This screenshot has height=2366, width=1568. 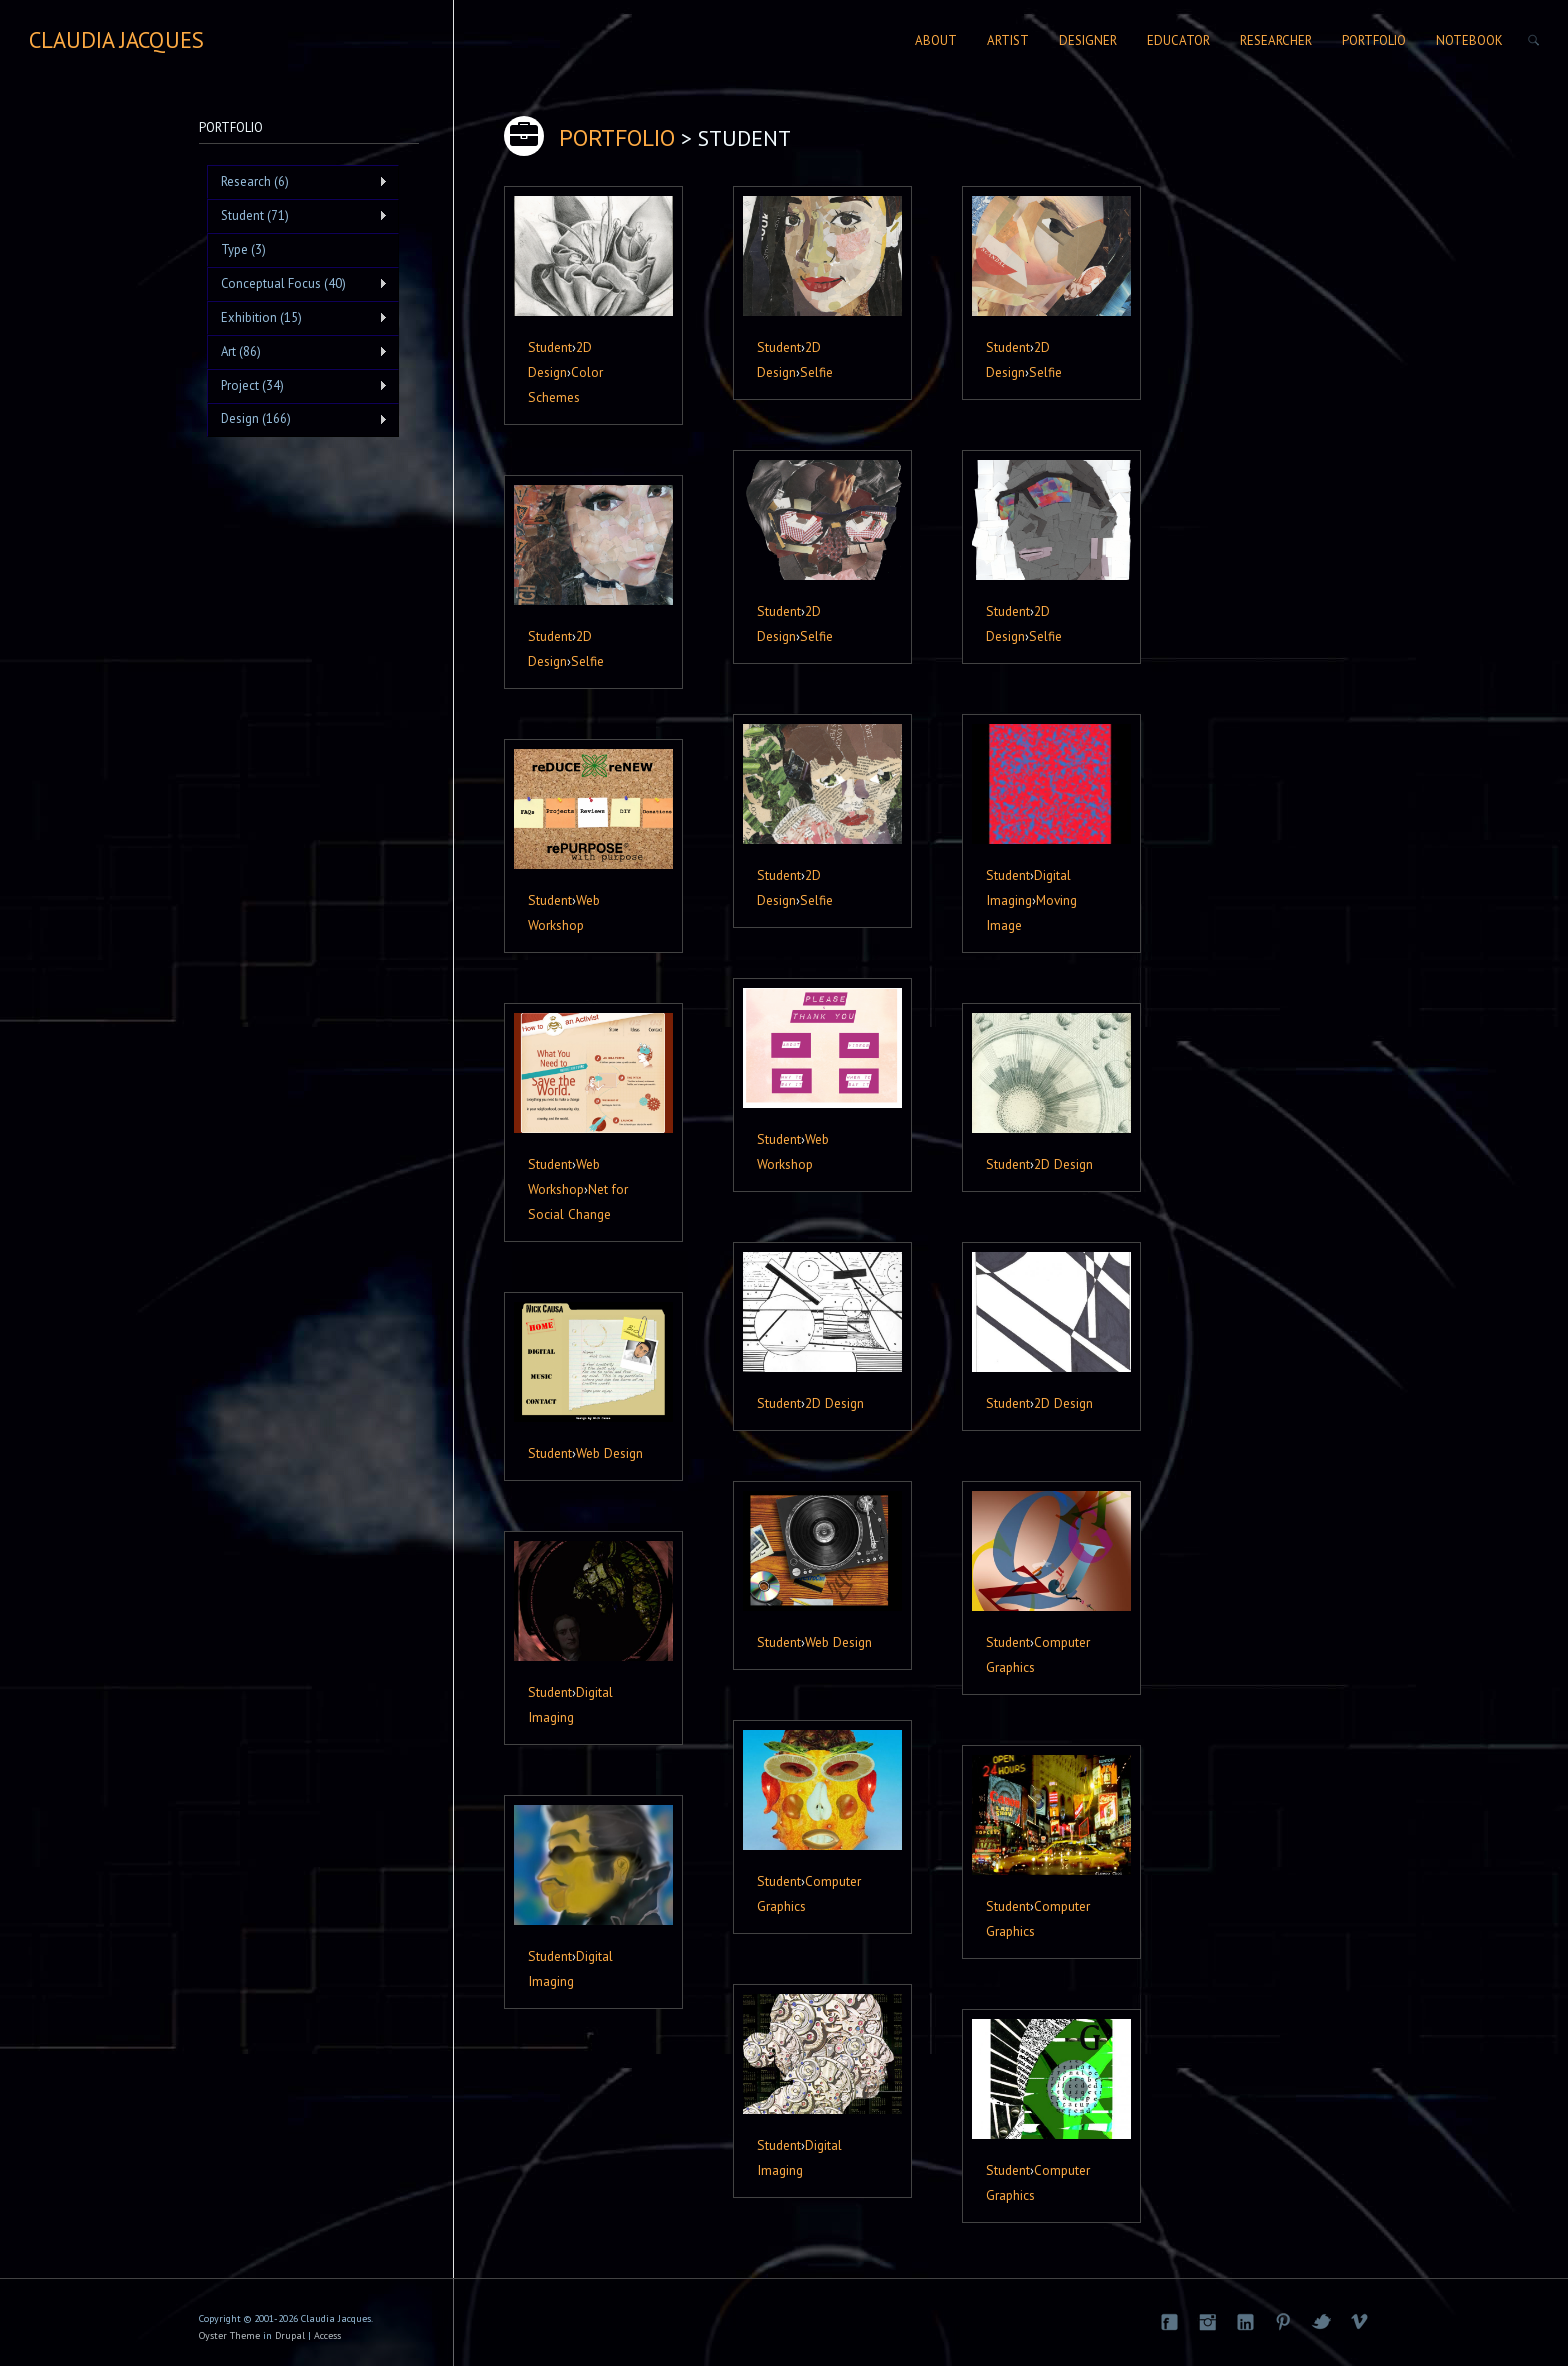 What do you see at coordinates (1088, 40) in the screenshot?
I see `Designer` at bounding box center [1088, 40].